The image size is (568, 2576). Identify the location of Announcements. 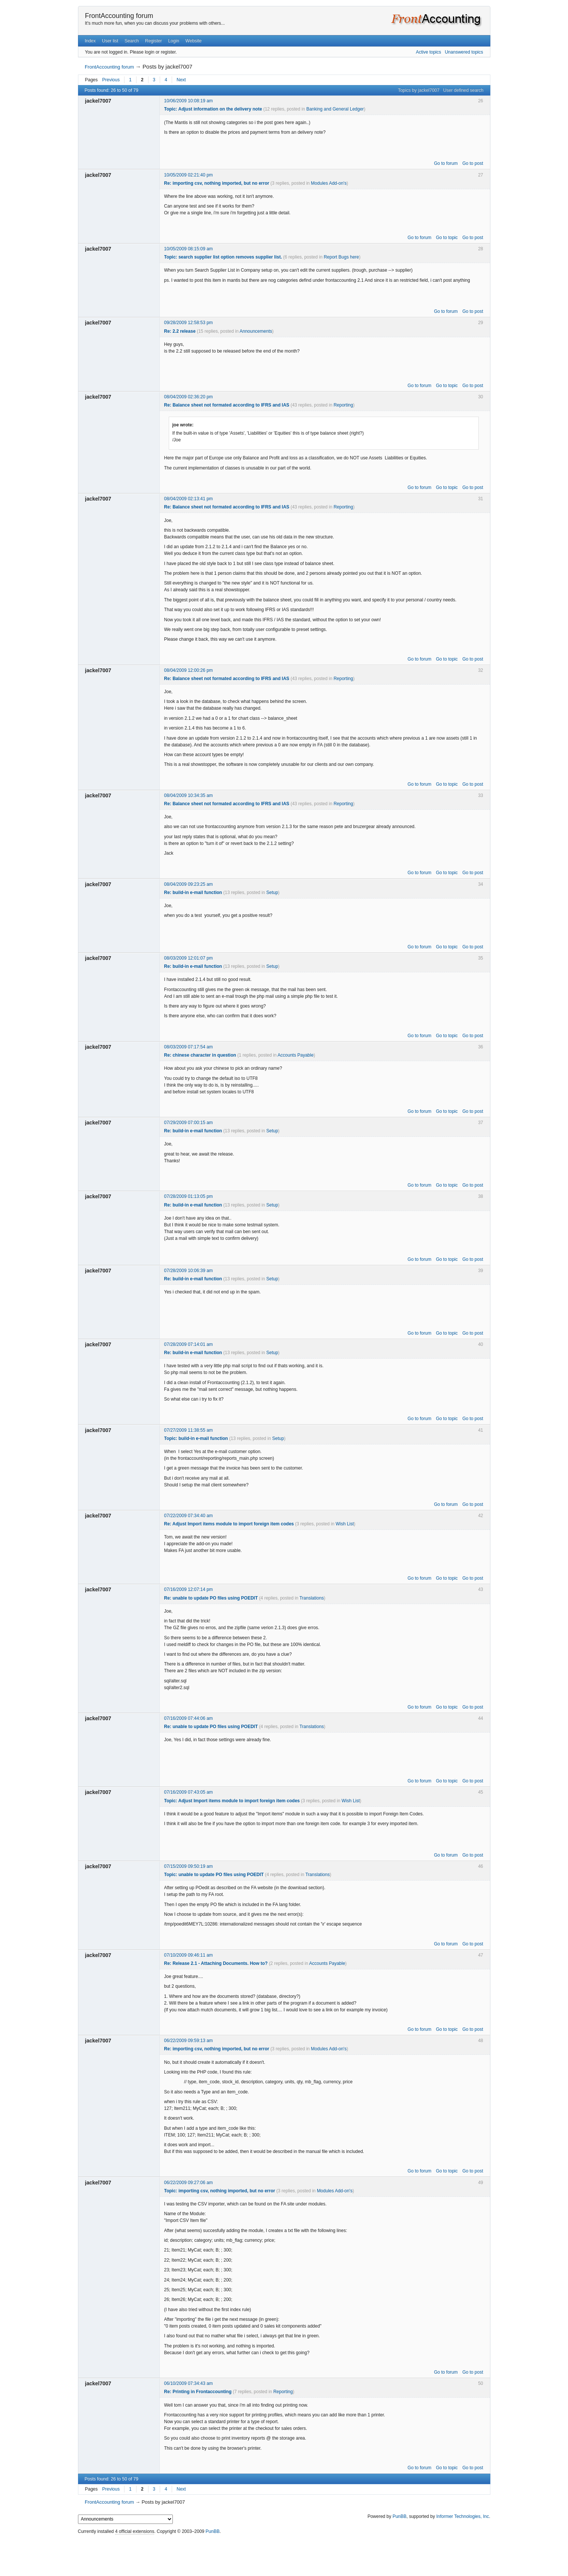
(256, 331).